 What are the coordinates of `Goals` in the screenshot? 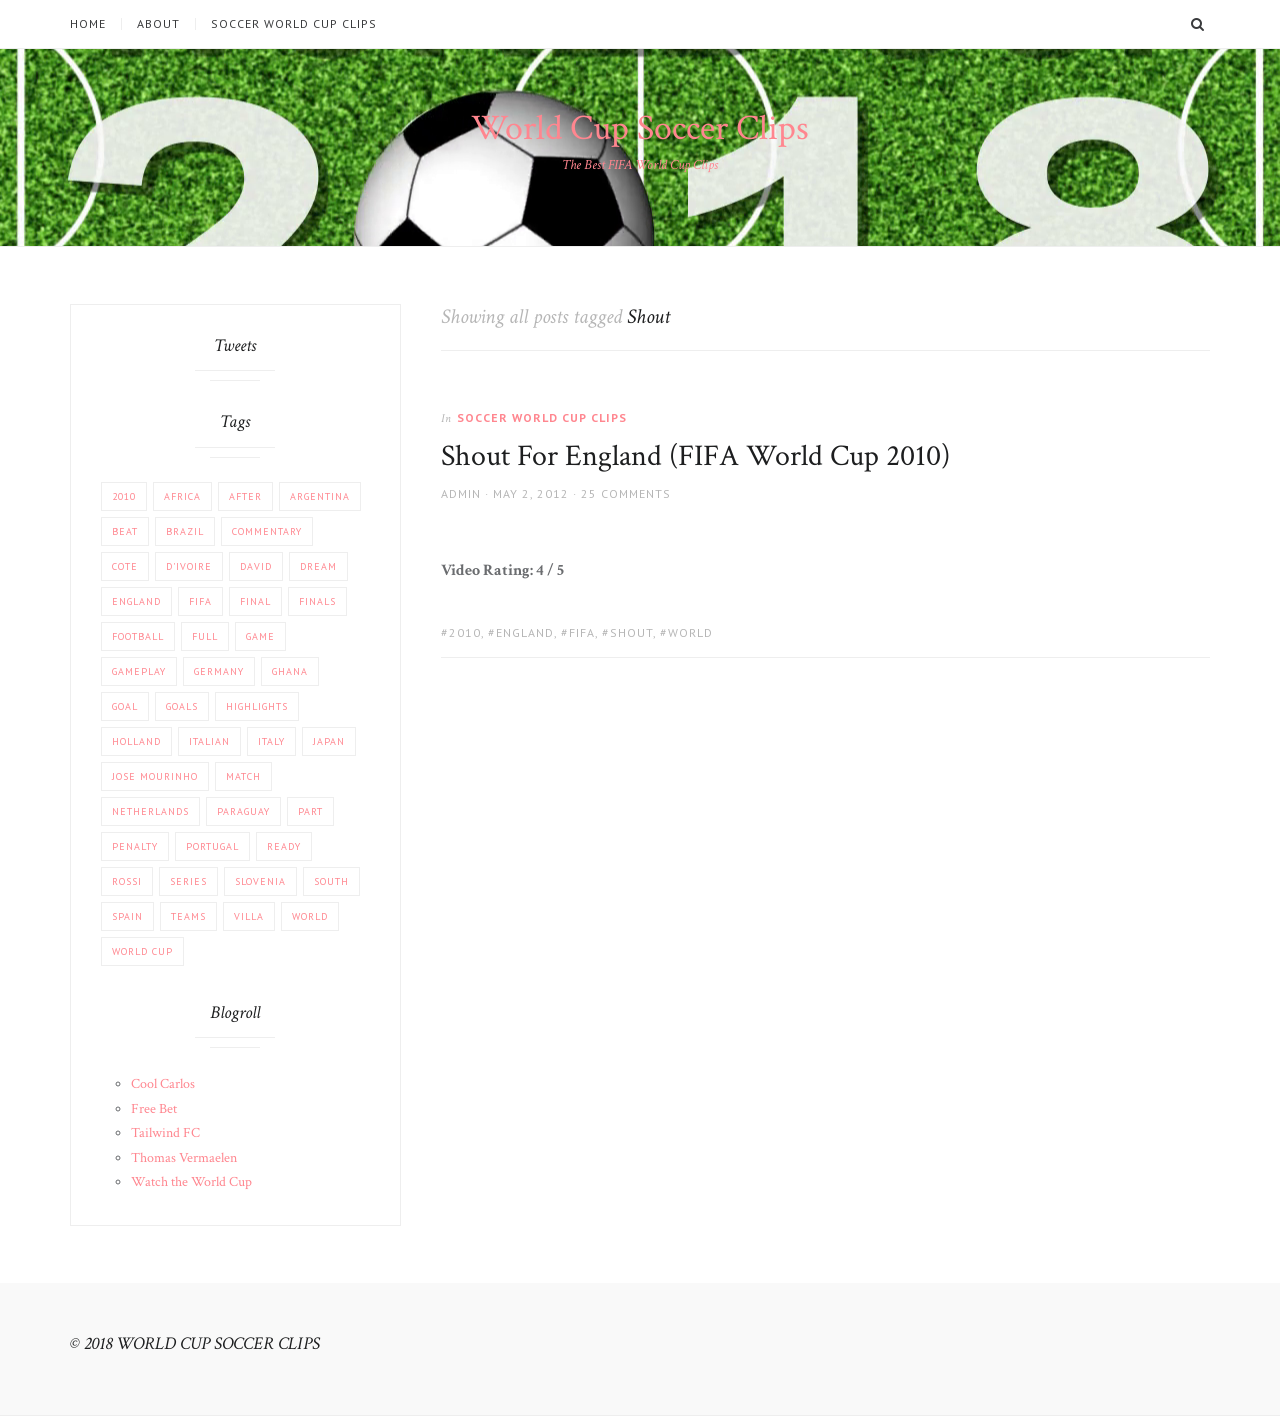 It's located at (182, 706).